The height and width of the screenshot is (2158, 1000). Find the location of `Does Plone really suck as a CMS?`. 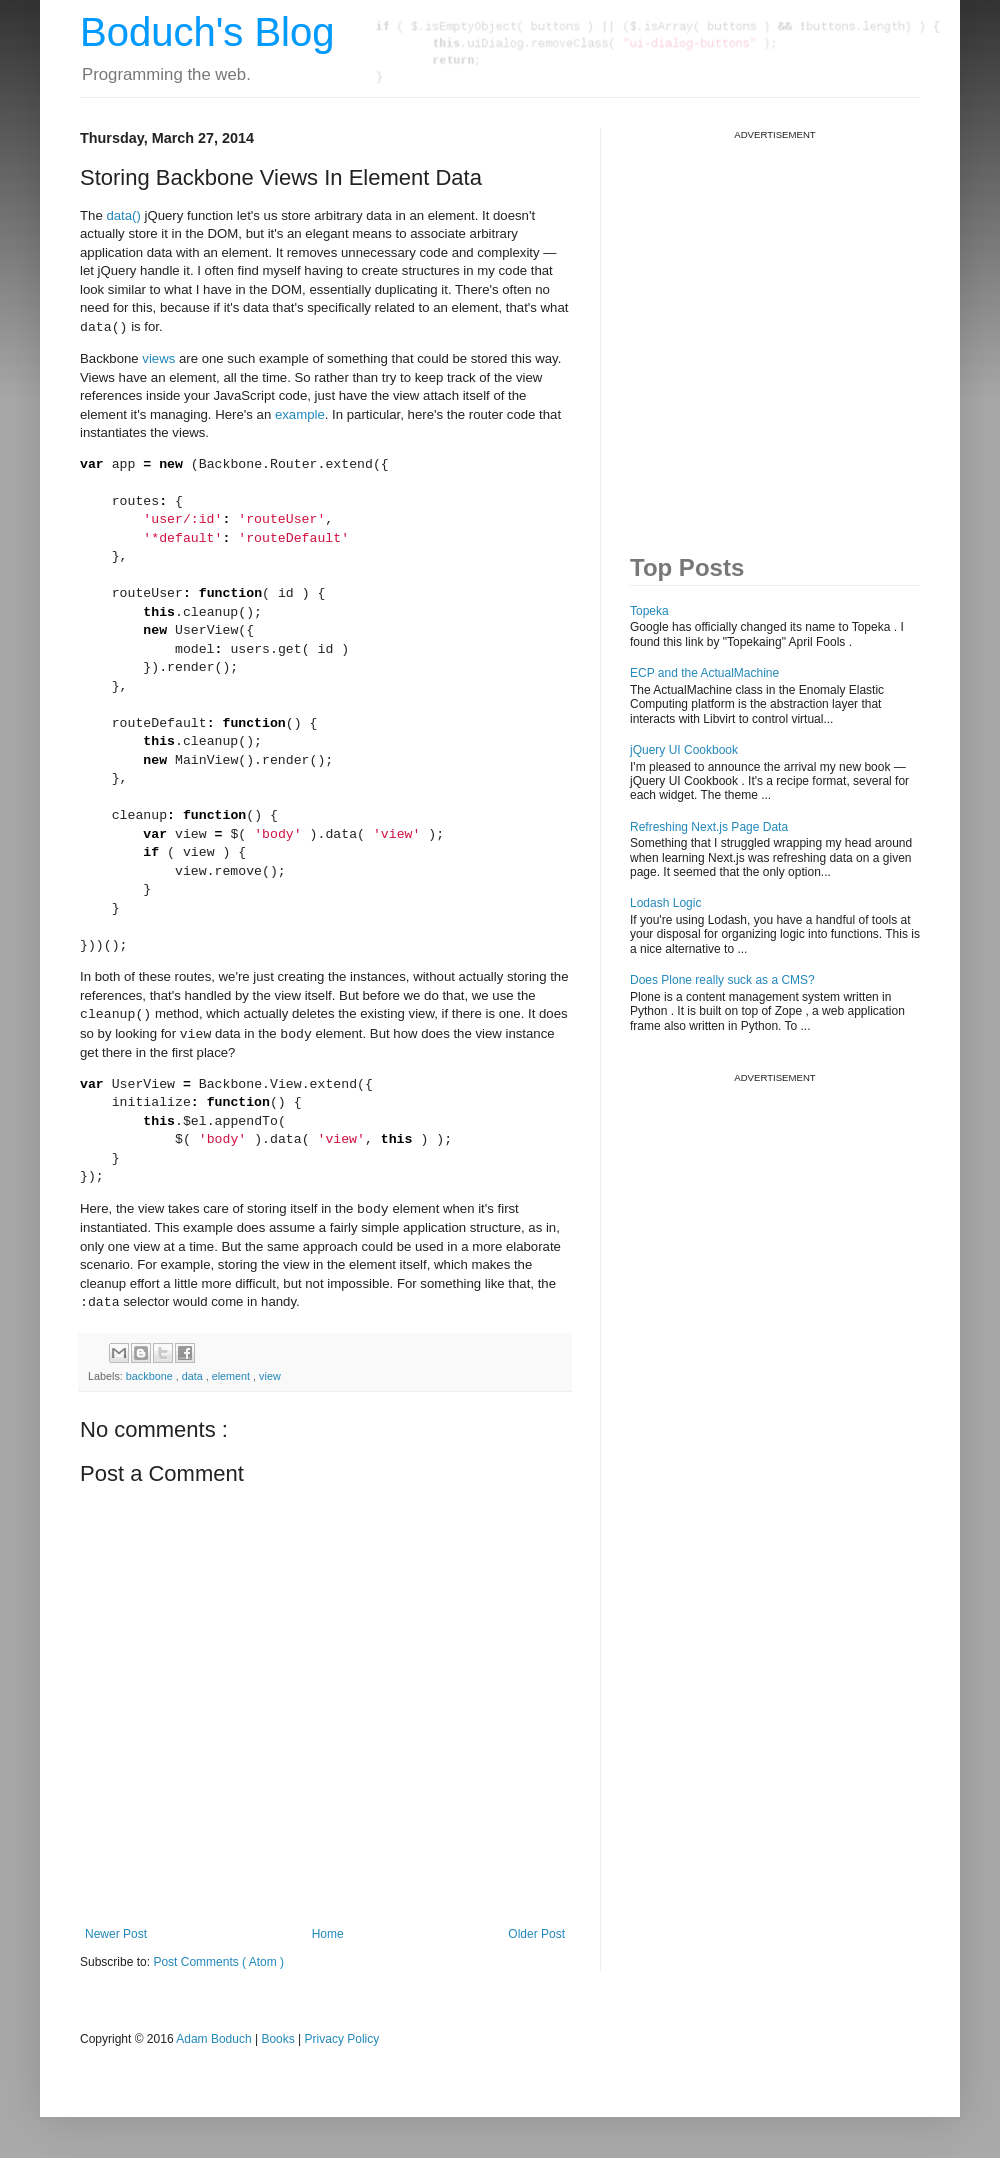

Does Plone really suck as a CMS? is located at coordinates (722, 980).